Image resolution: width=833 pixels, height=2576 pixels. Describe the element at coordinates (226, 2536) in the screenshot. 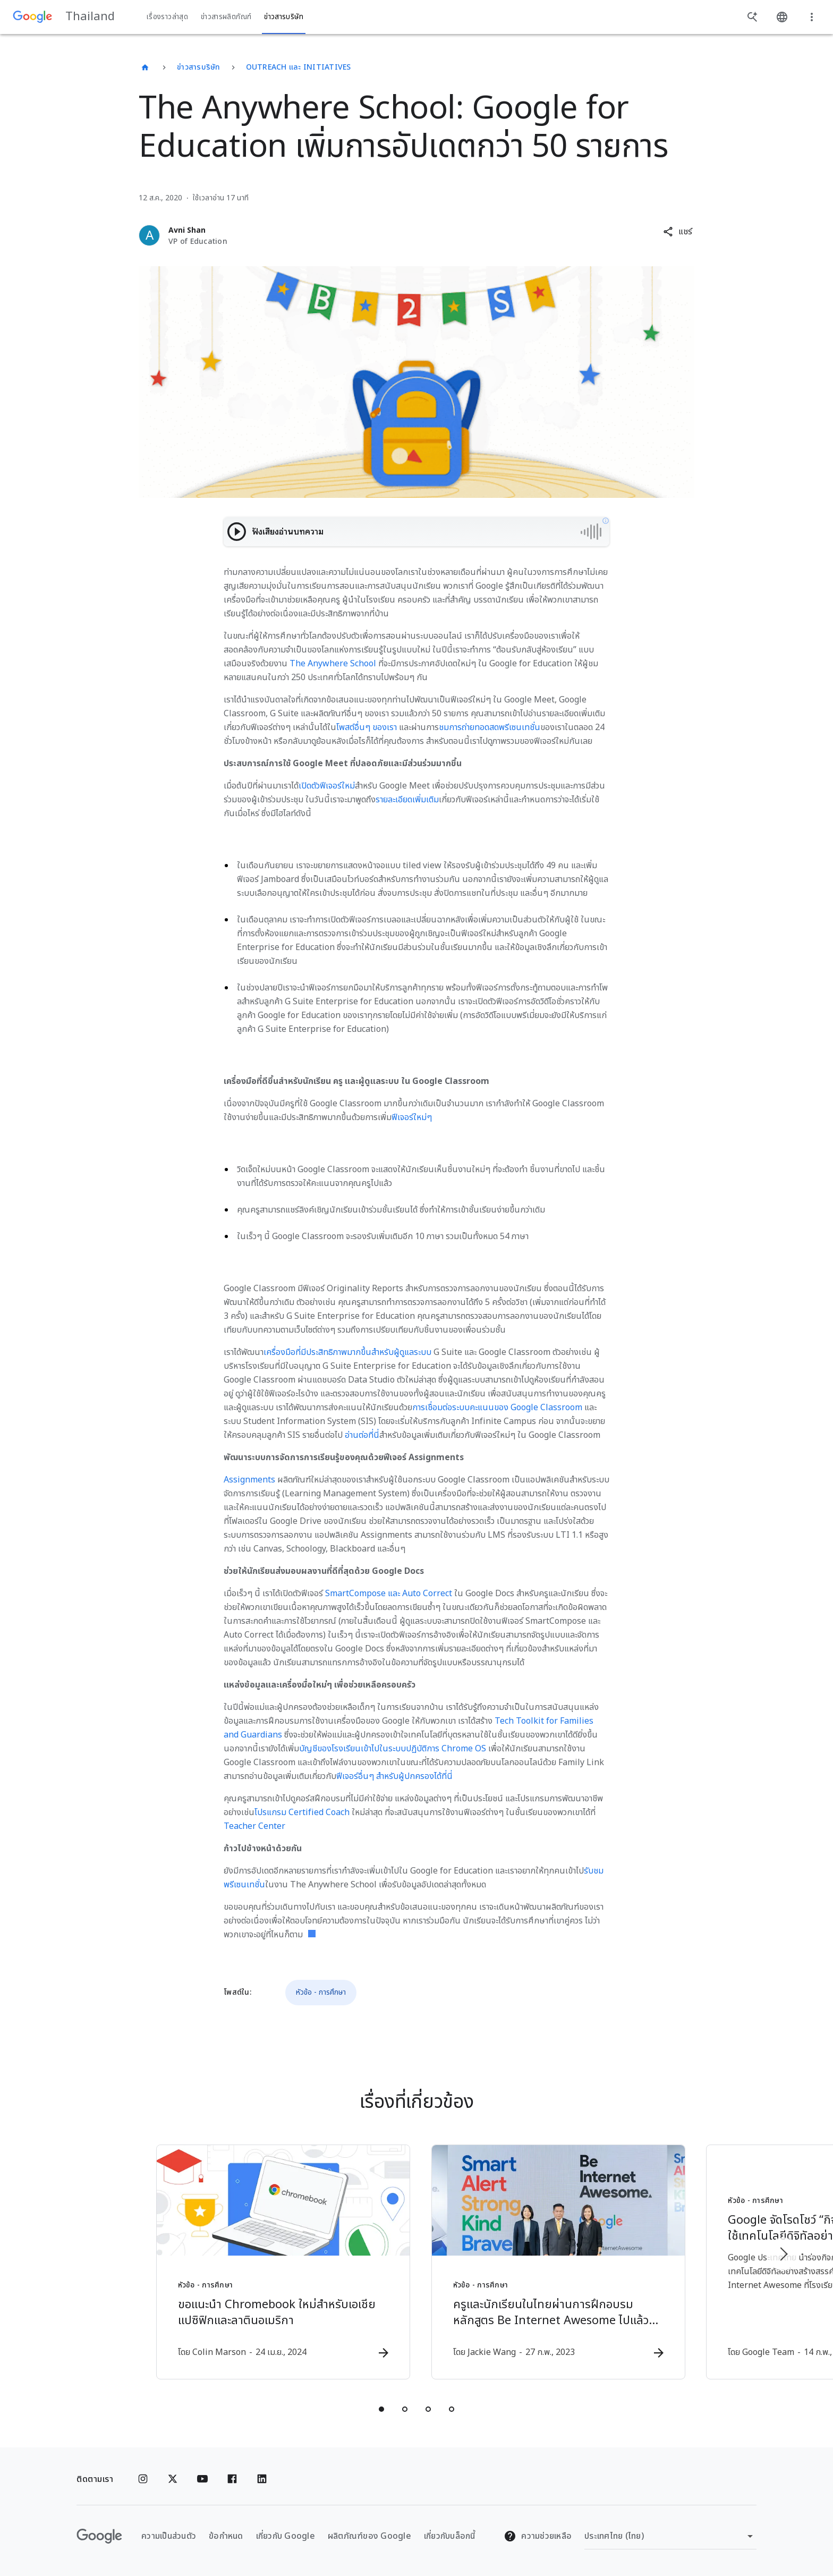

I see `ข้อกำหนด` at that location.